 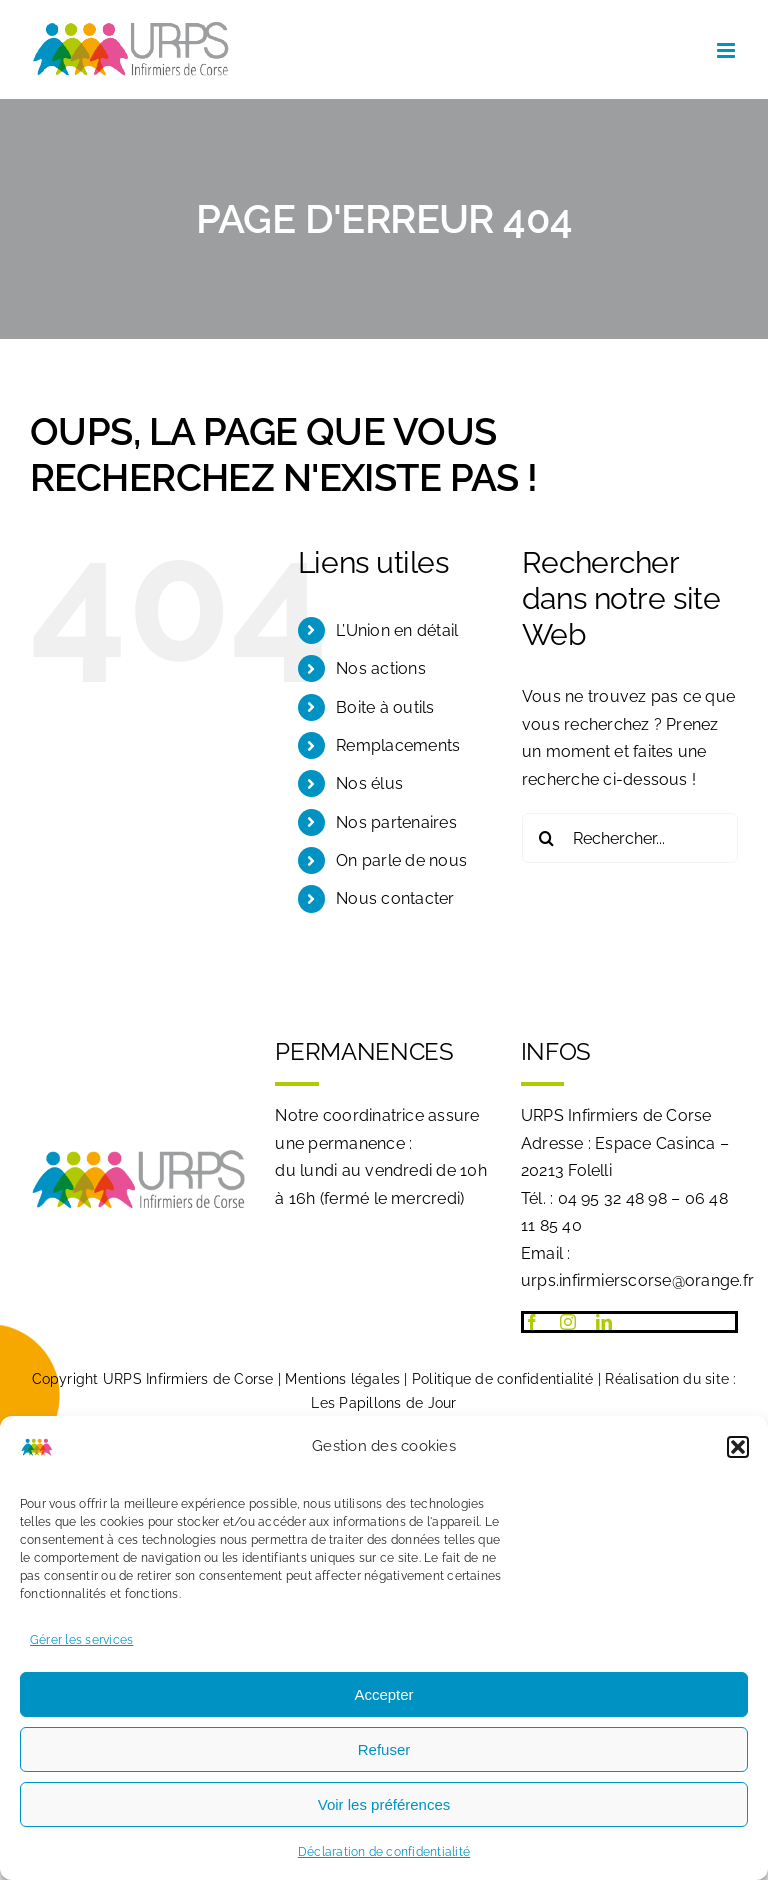 What do you see at coordinates (738, 1447) in the screenshot?
I see `[button]` at bounding box center [738, 1447].